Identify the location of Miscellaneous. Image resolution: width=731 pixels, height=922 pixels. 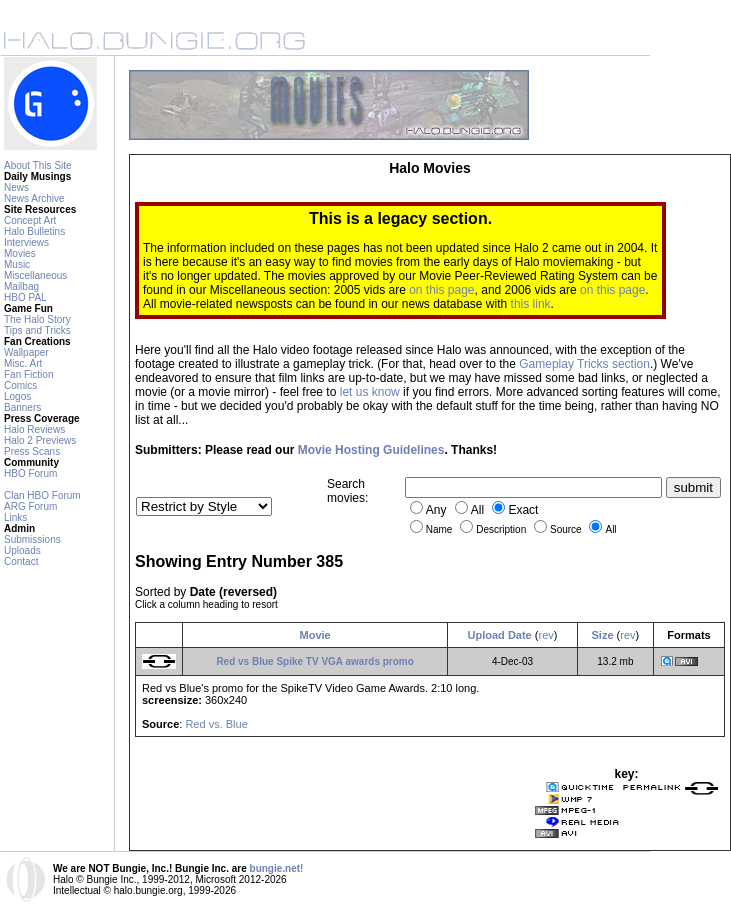
(35, 275).